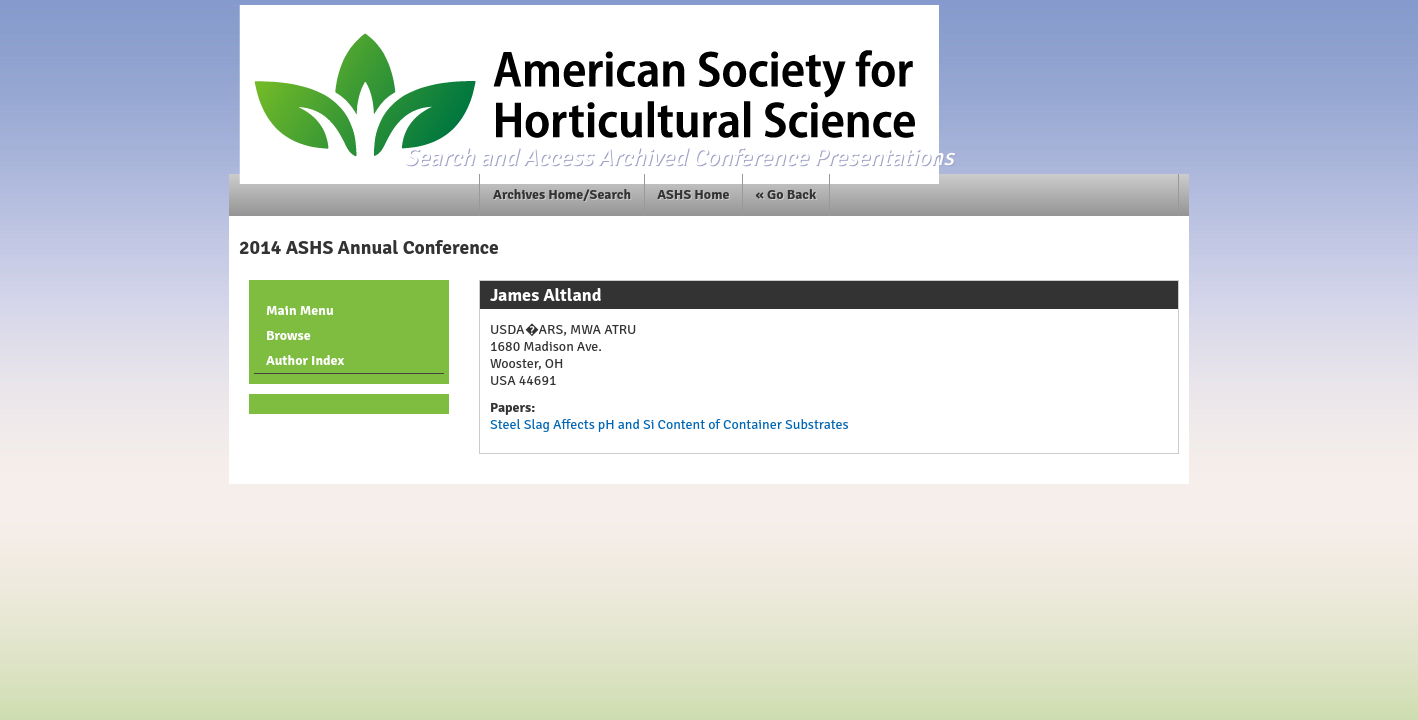 The image size is (1418, 720). What do you see at coordinates (288, 335) in the screenshot?
I see `Browse` at bounding box center [288, 335].